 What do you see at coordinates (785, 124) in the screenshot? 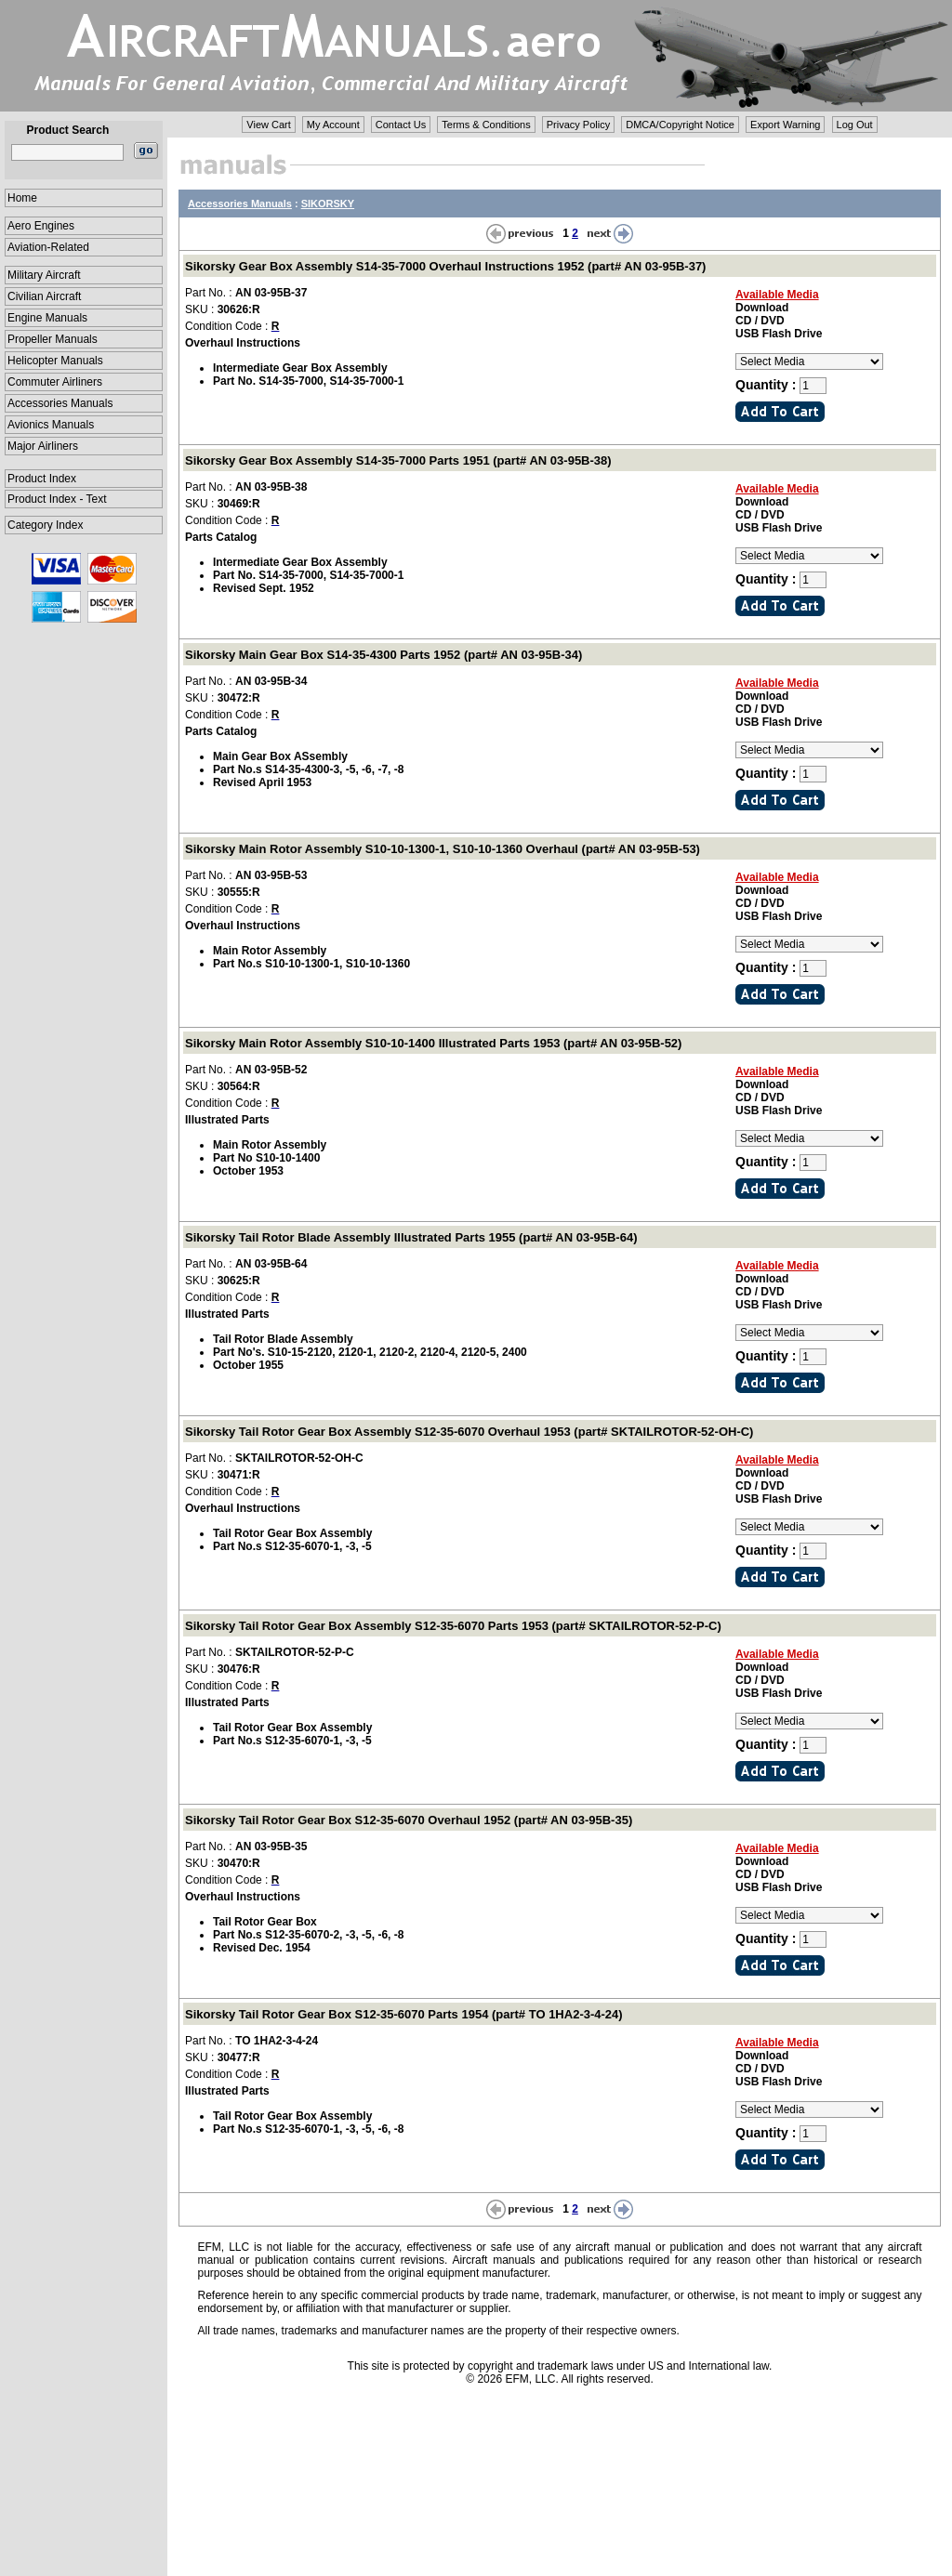
I see `Export Warning` at bounding box center [785, 124].